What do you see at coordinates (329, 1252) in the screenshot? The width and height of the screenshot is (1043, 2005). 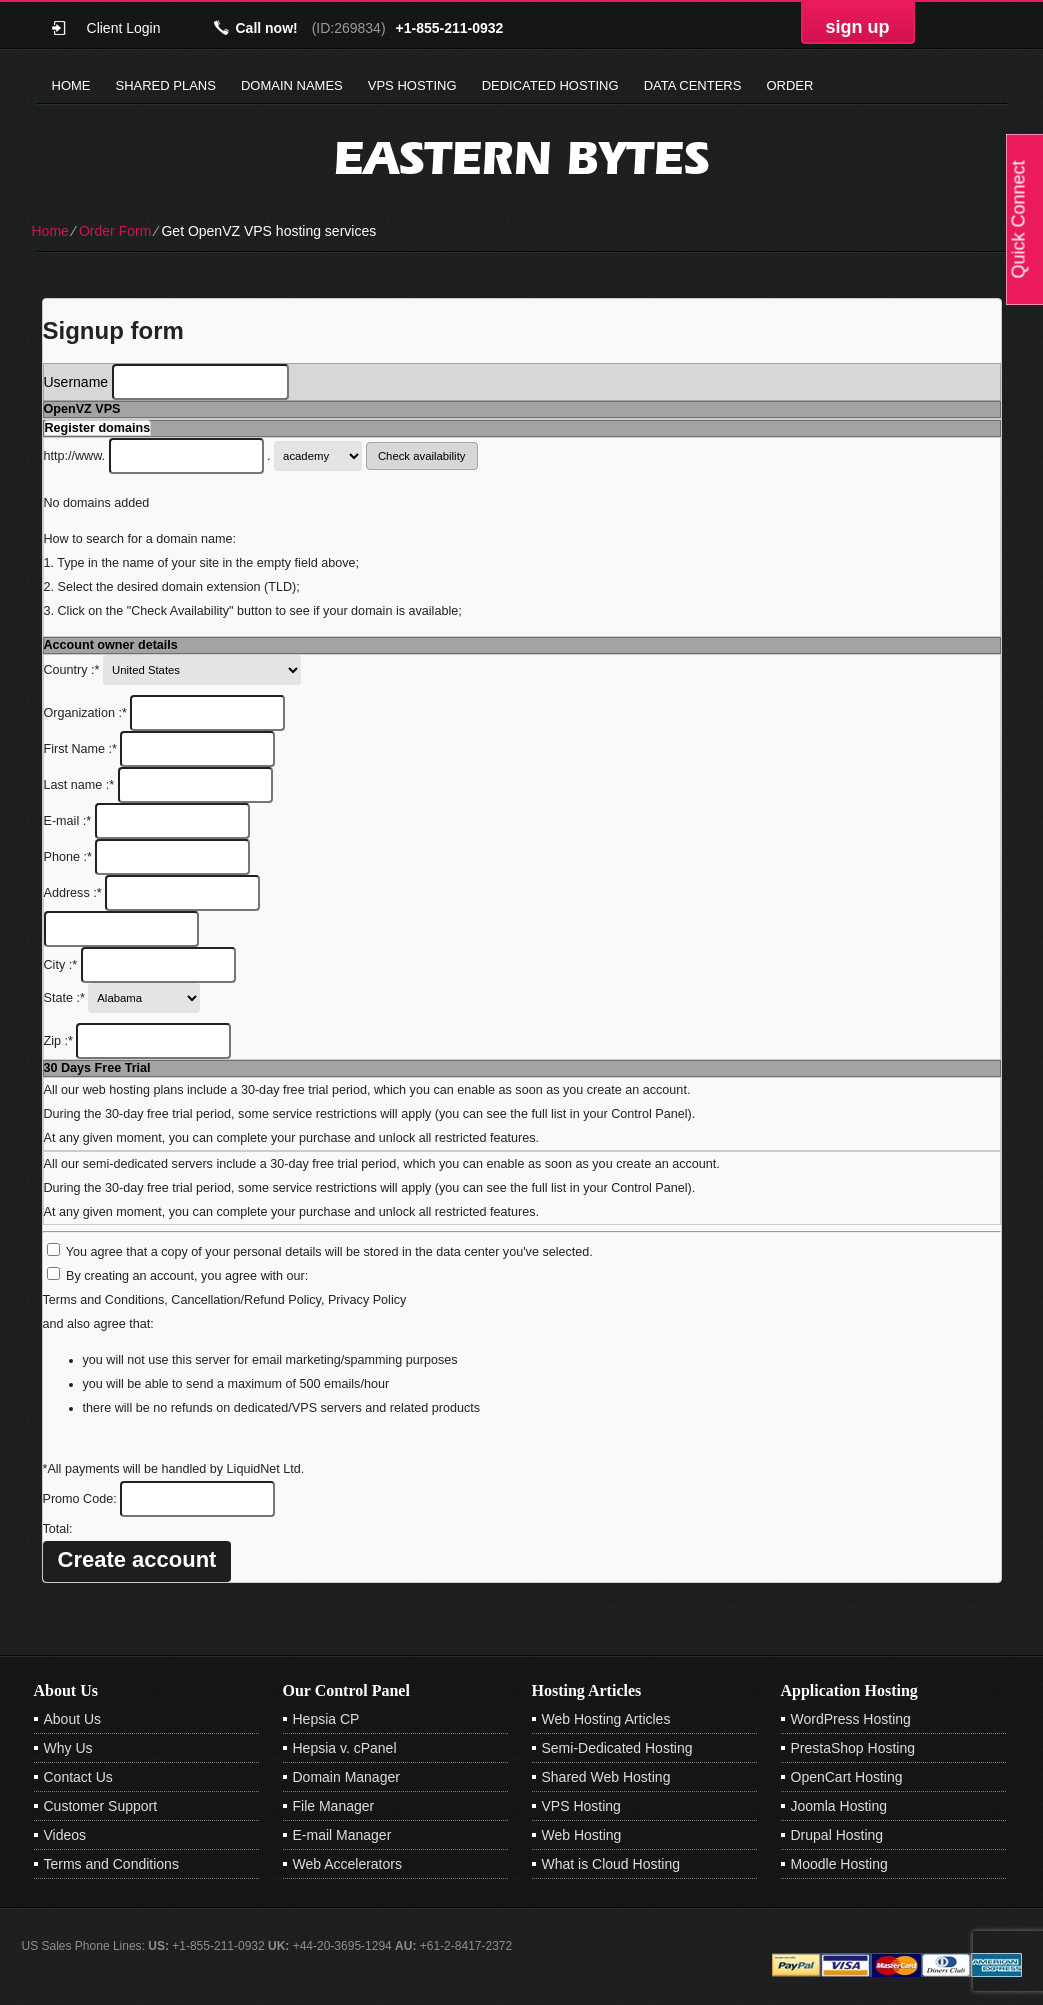 I see `You agree that a copy of your personal details will be stored in the data center you've selected.` at bounding box center [329, 1252].